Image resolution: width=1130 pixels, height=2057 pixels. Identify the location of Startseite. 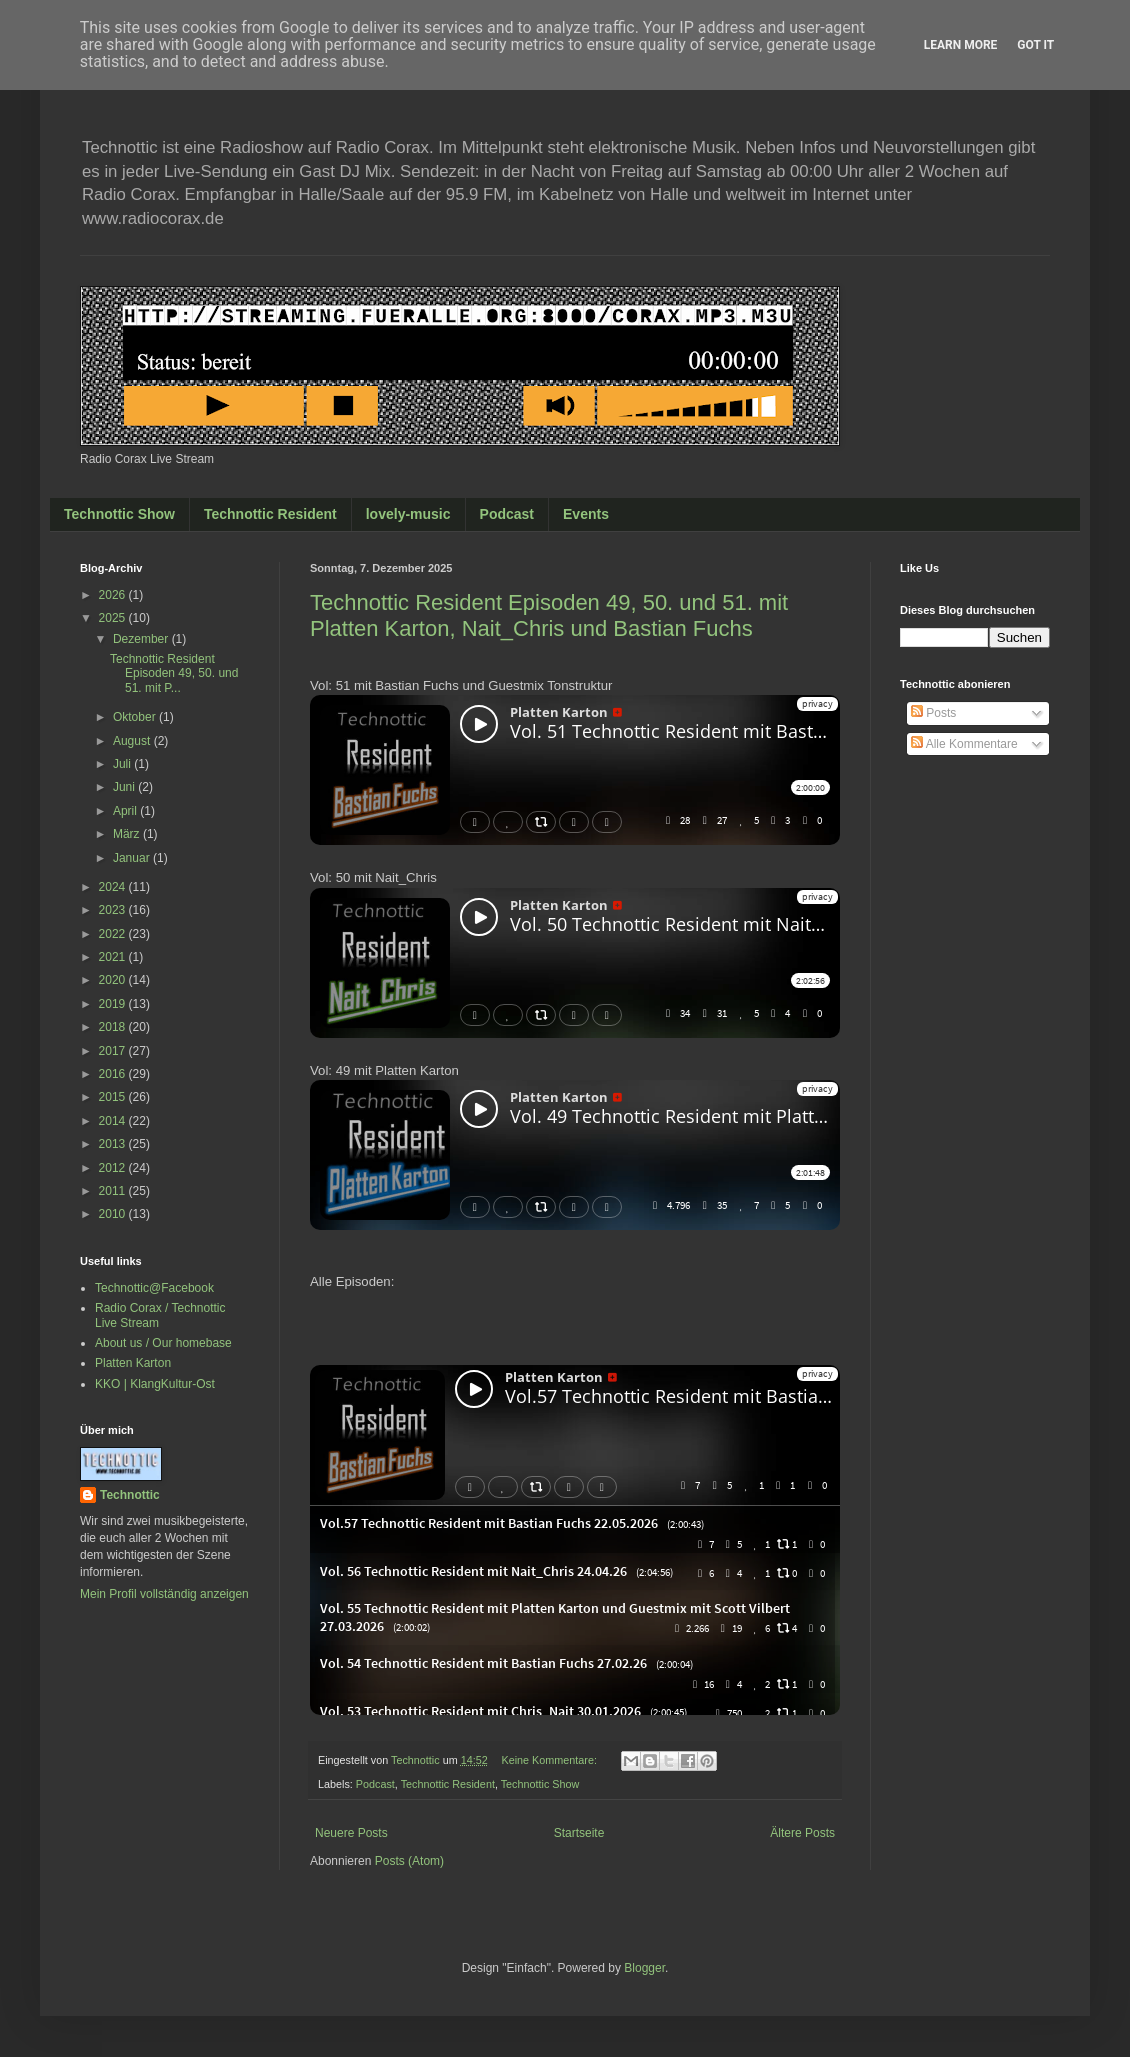
(579, 1833).